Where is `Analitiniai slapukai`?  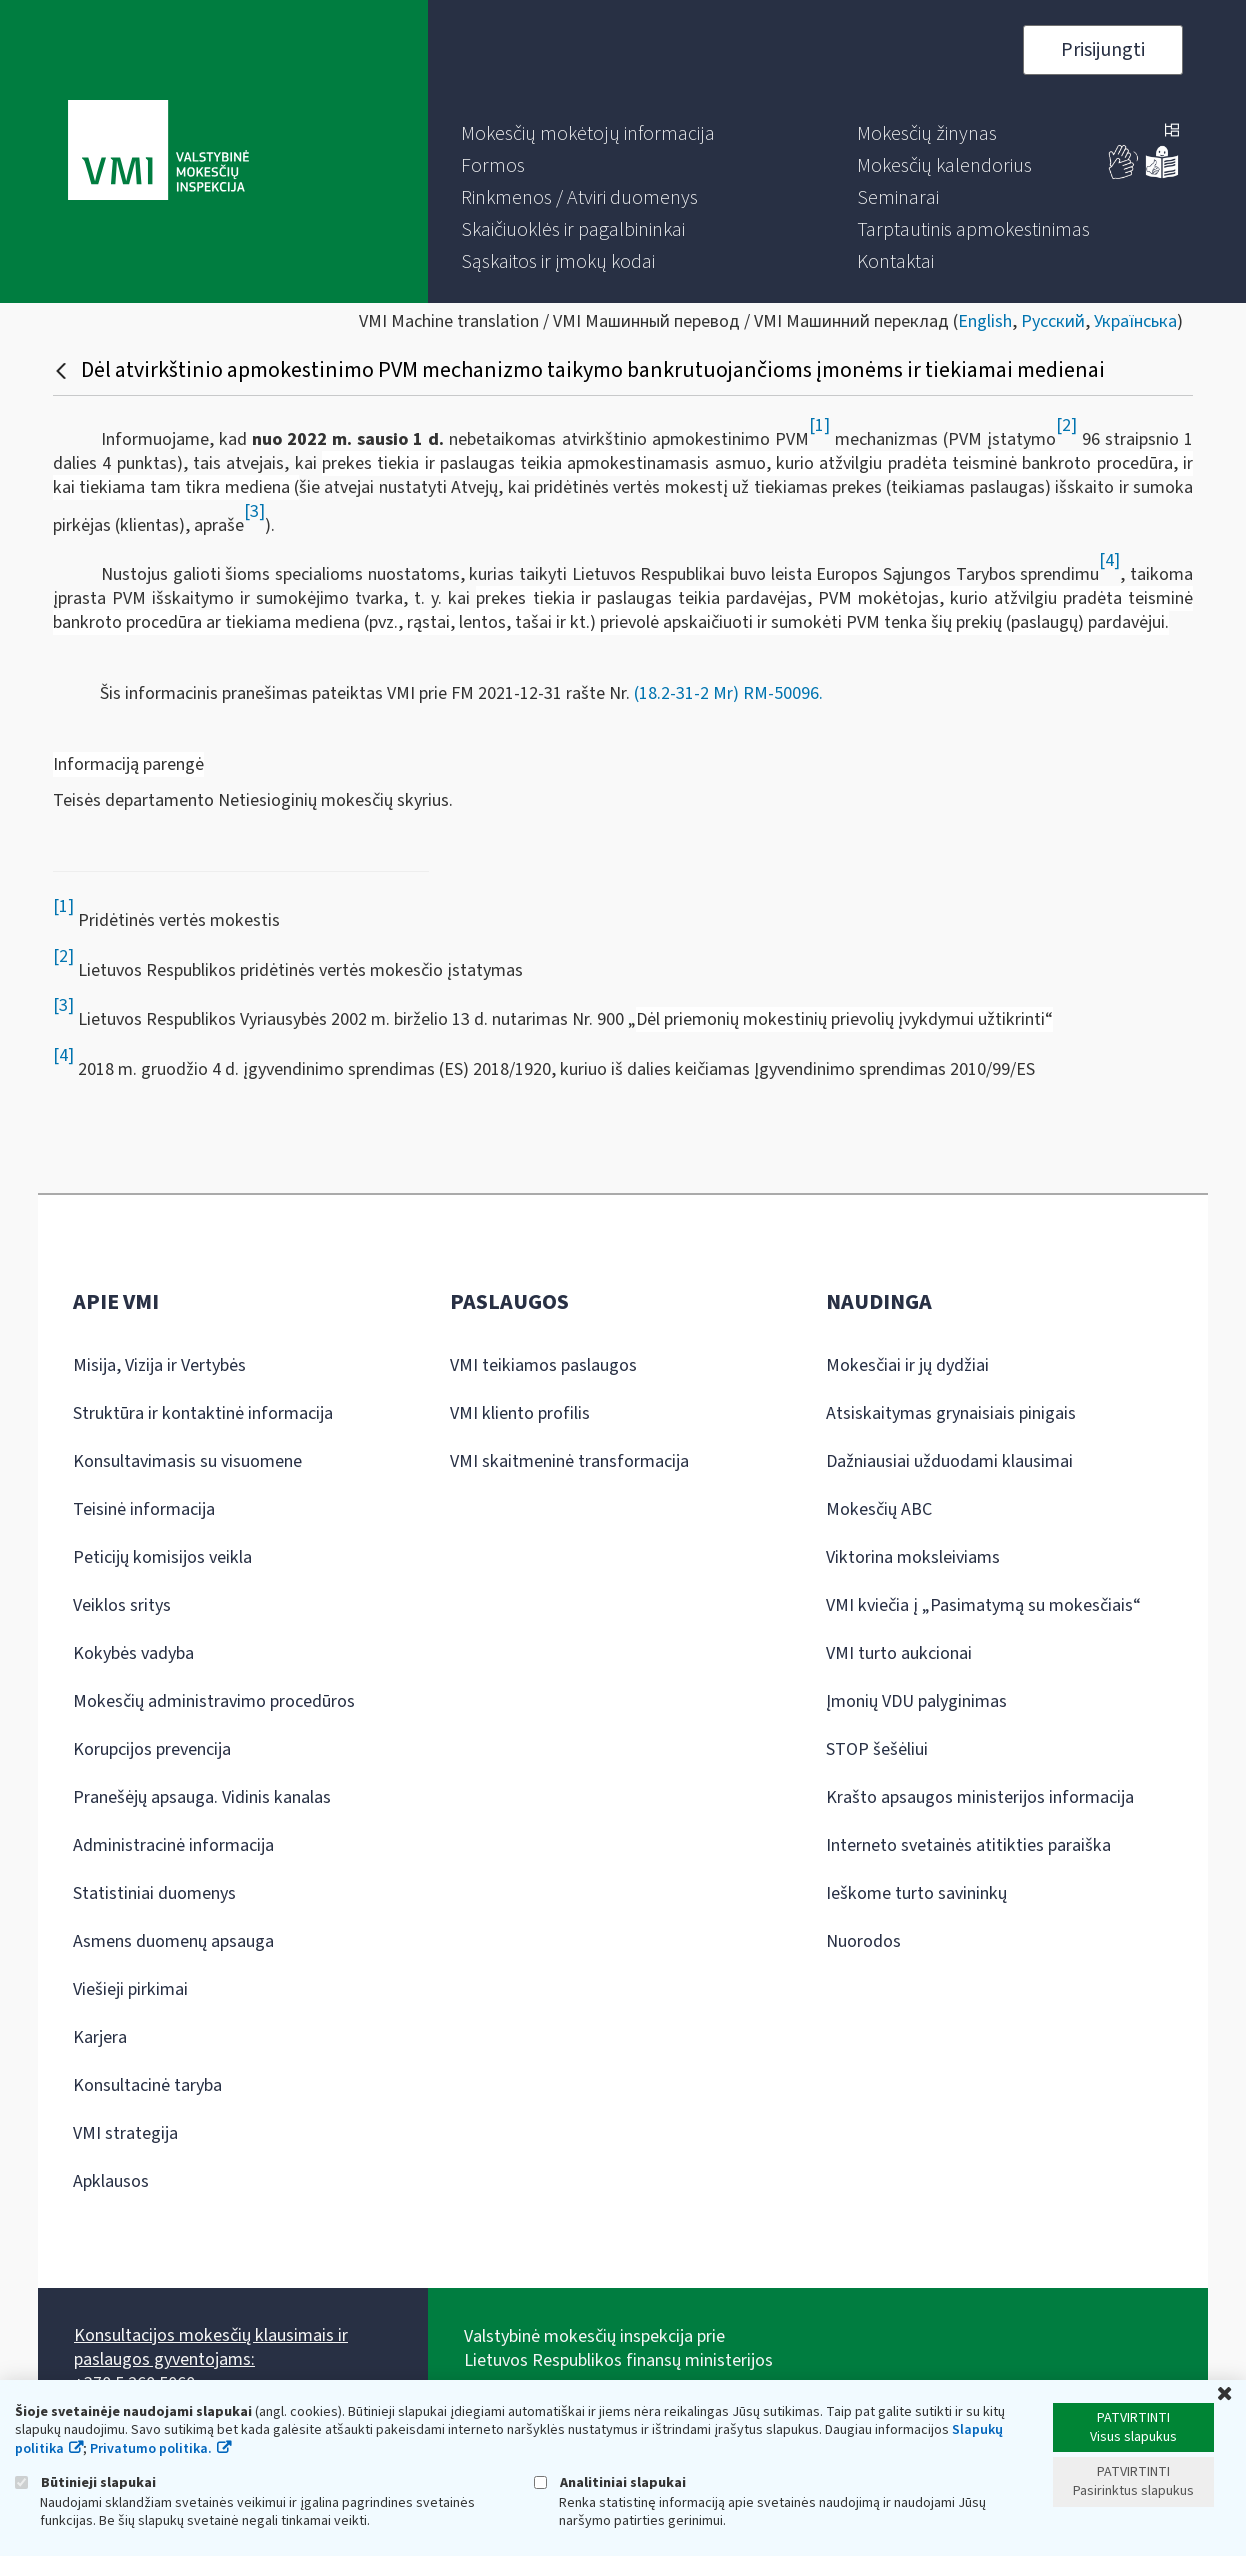 Analitiniai slapukai is located at coordinates (610, 2482).